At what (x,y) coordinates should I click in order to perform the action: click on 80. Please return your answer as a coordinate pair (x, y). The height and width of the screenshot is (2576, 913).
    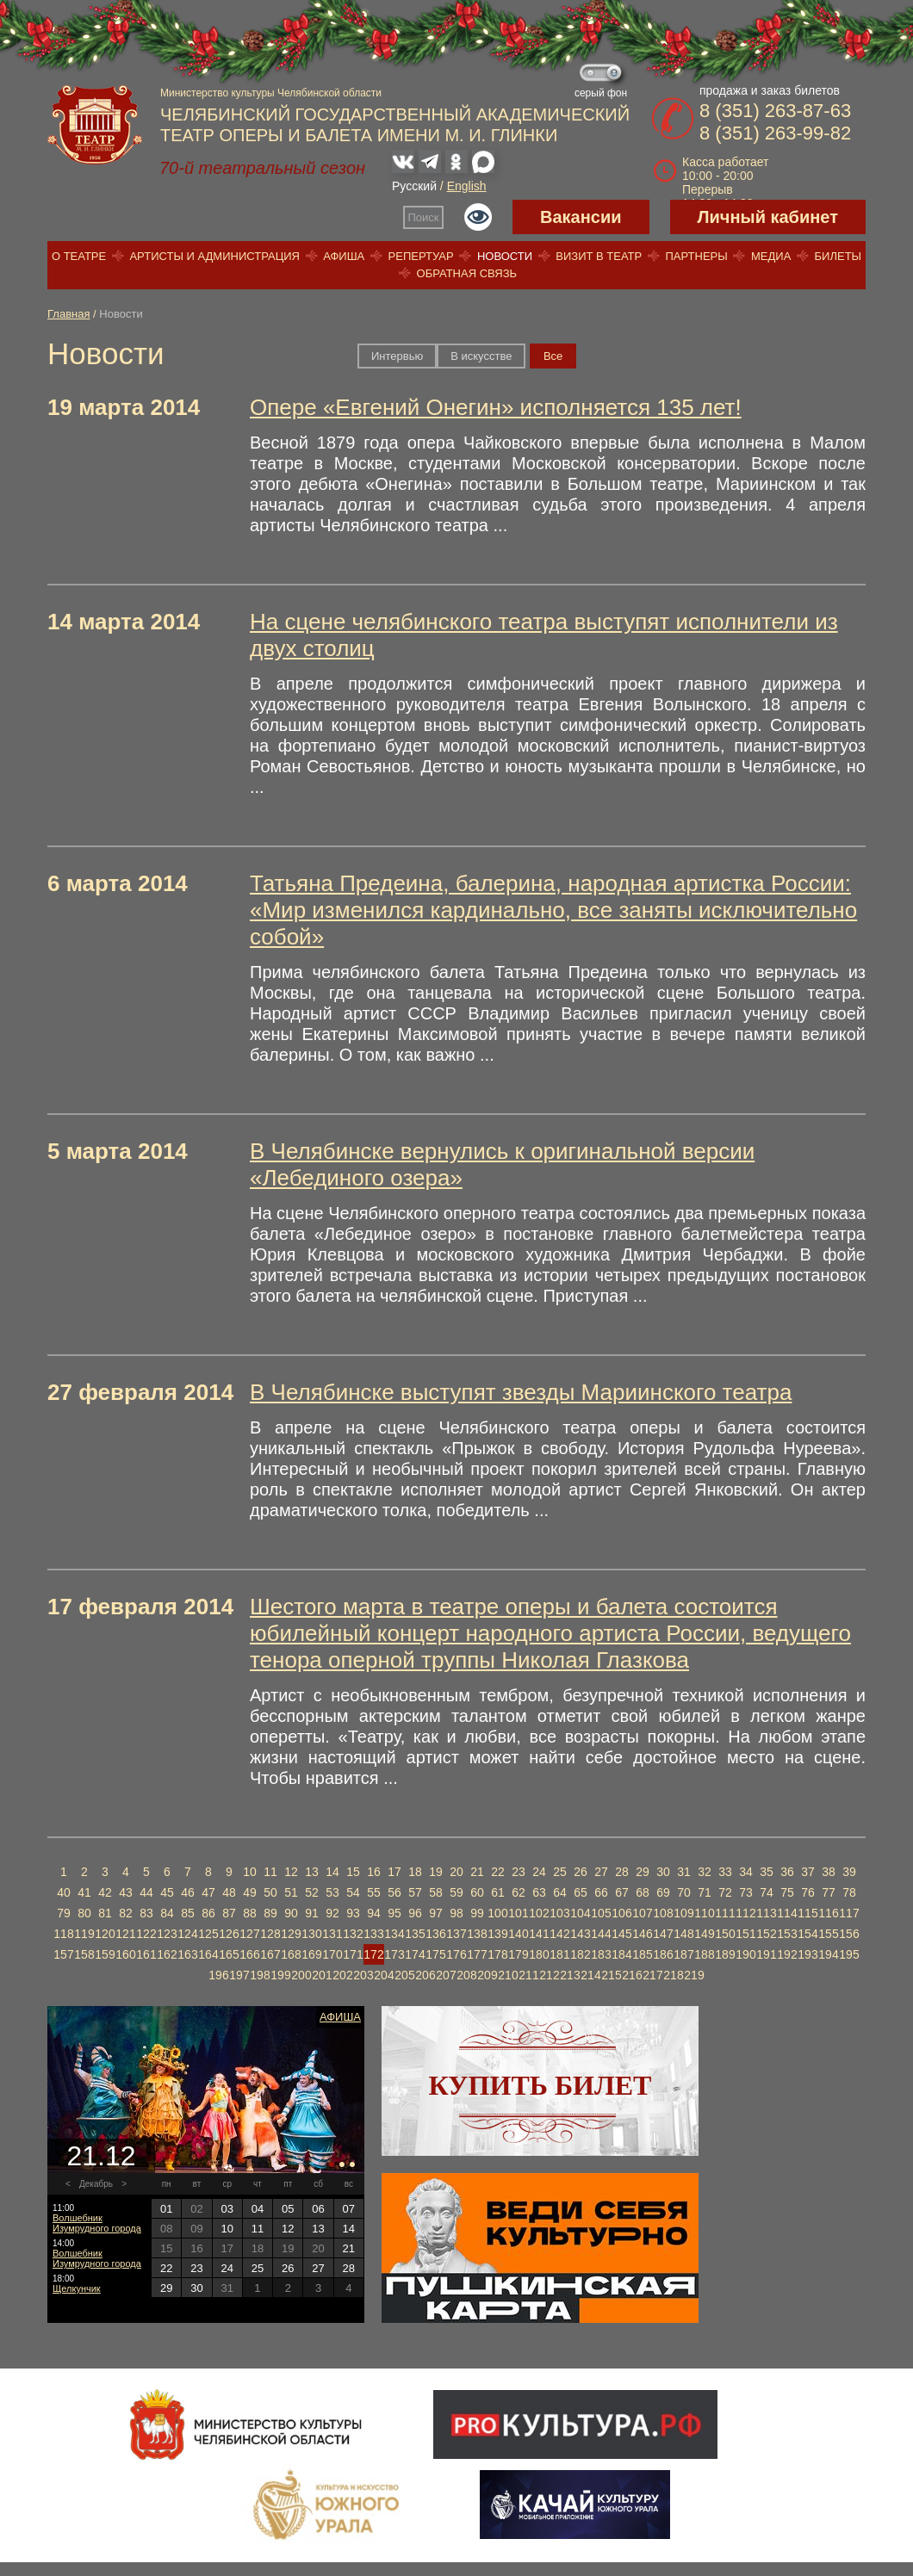
    Looking at the image, I should click on (84, 1913).